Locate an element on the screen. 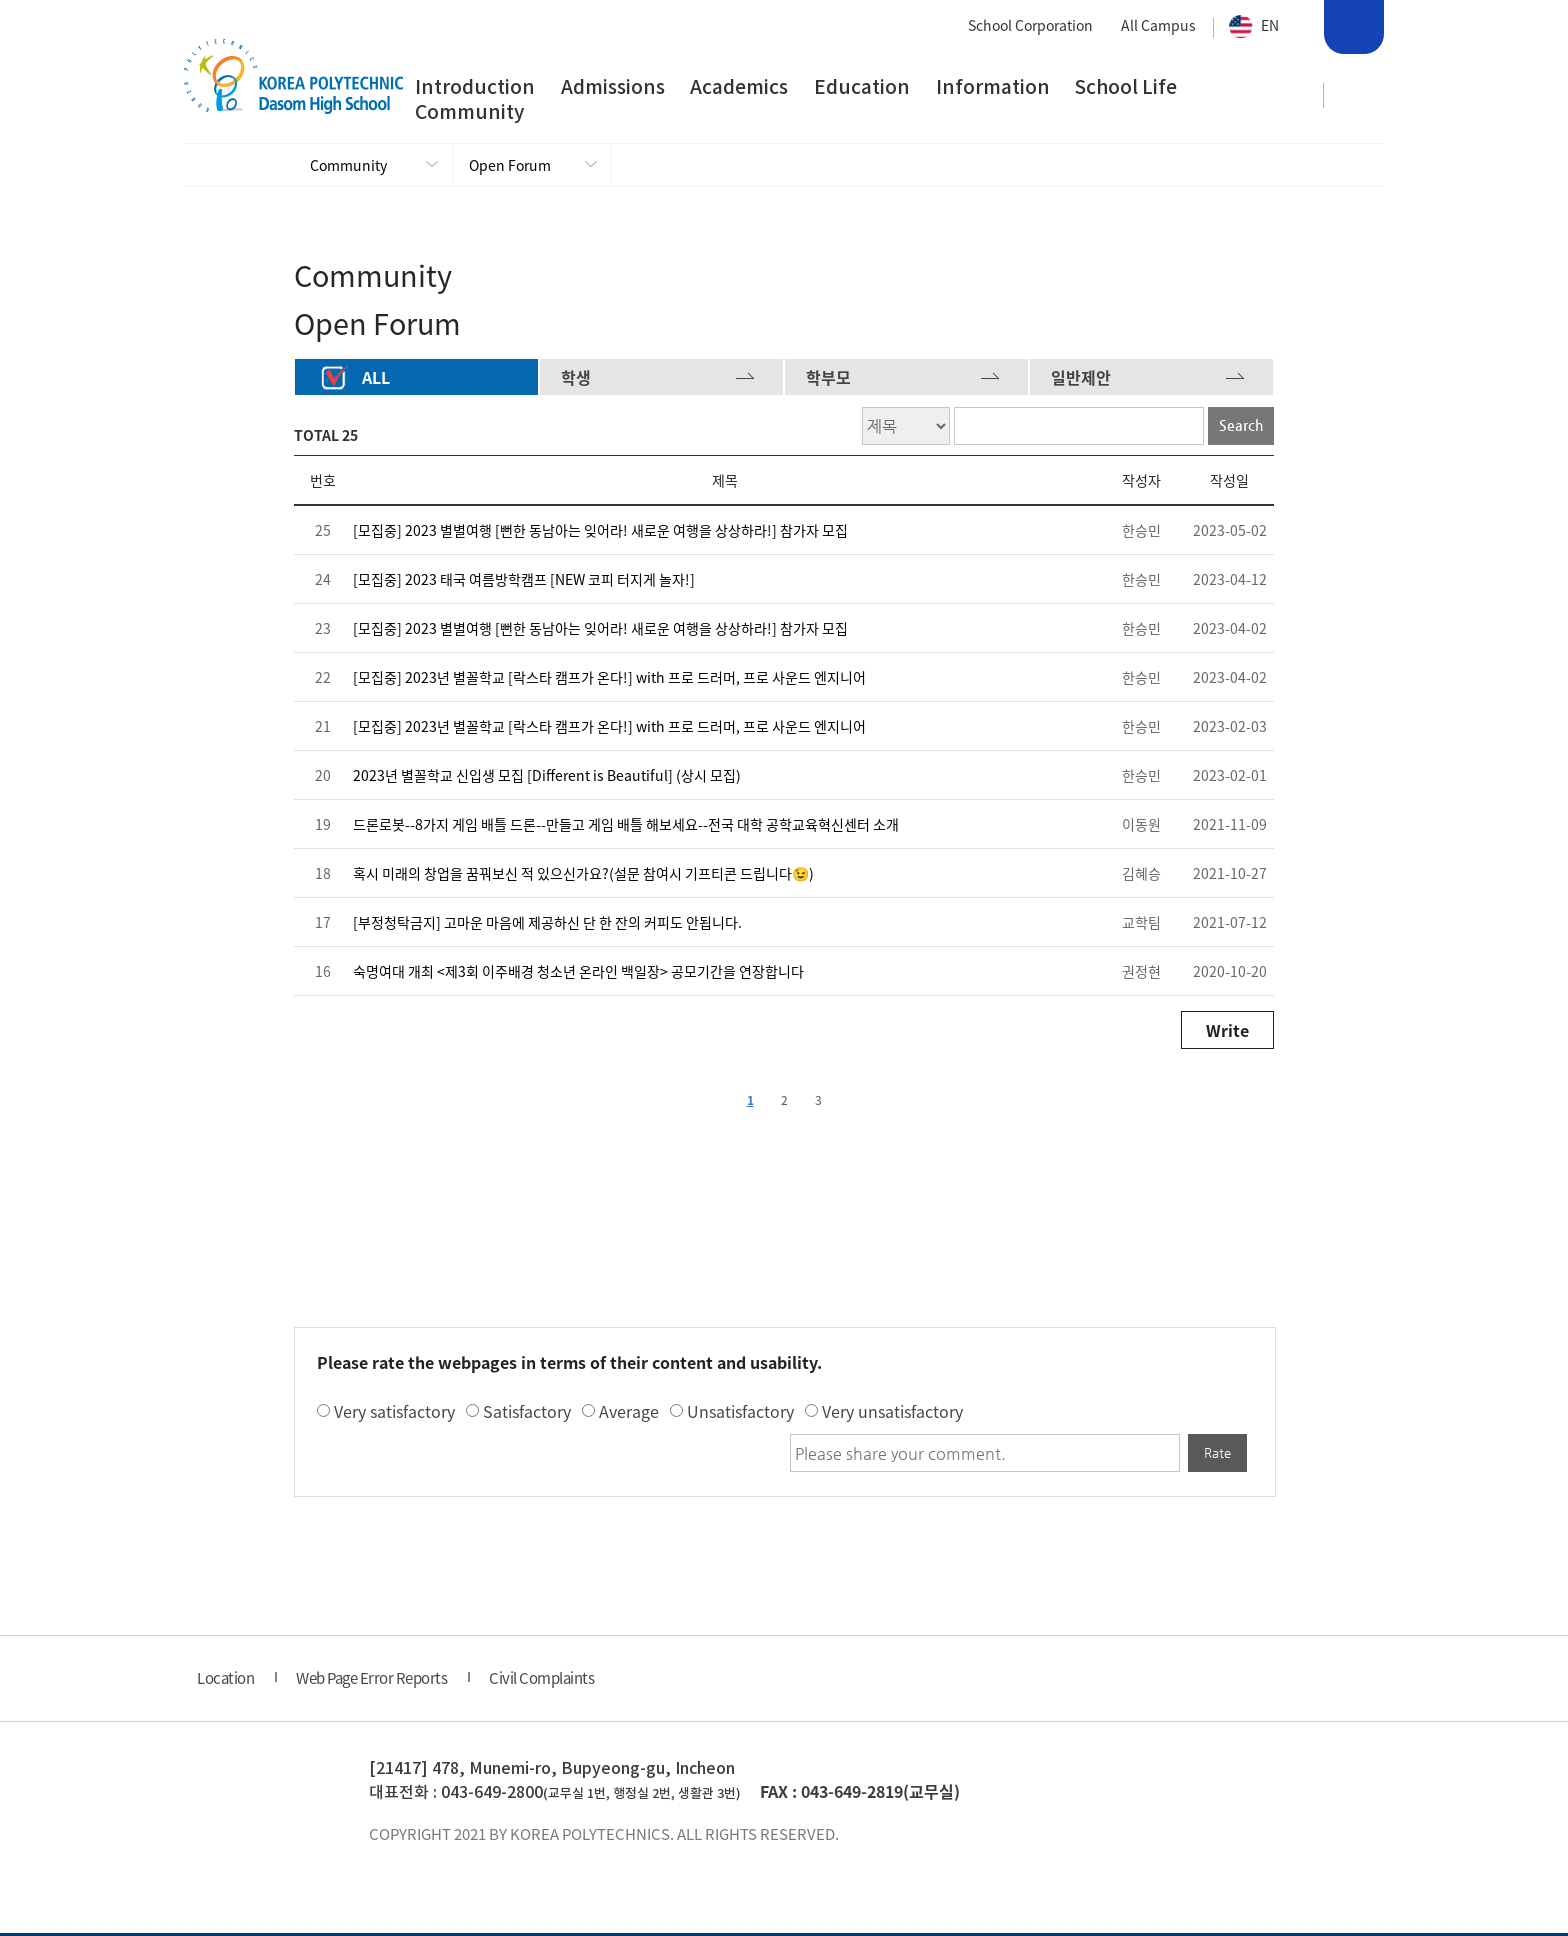 The image size is (1568, 1936). Unsatisfactory is located at coordinates (740, 1414).